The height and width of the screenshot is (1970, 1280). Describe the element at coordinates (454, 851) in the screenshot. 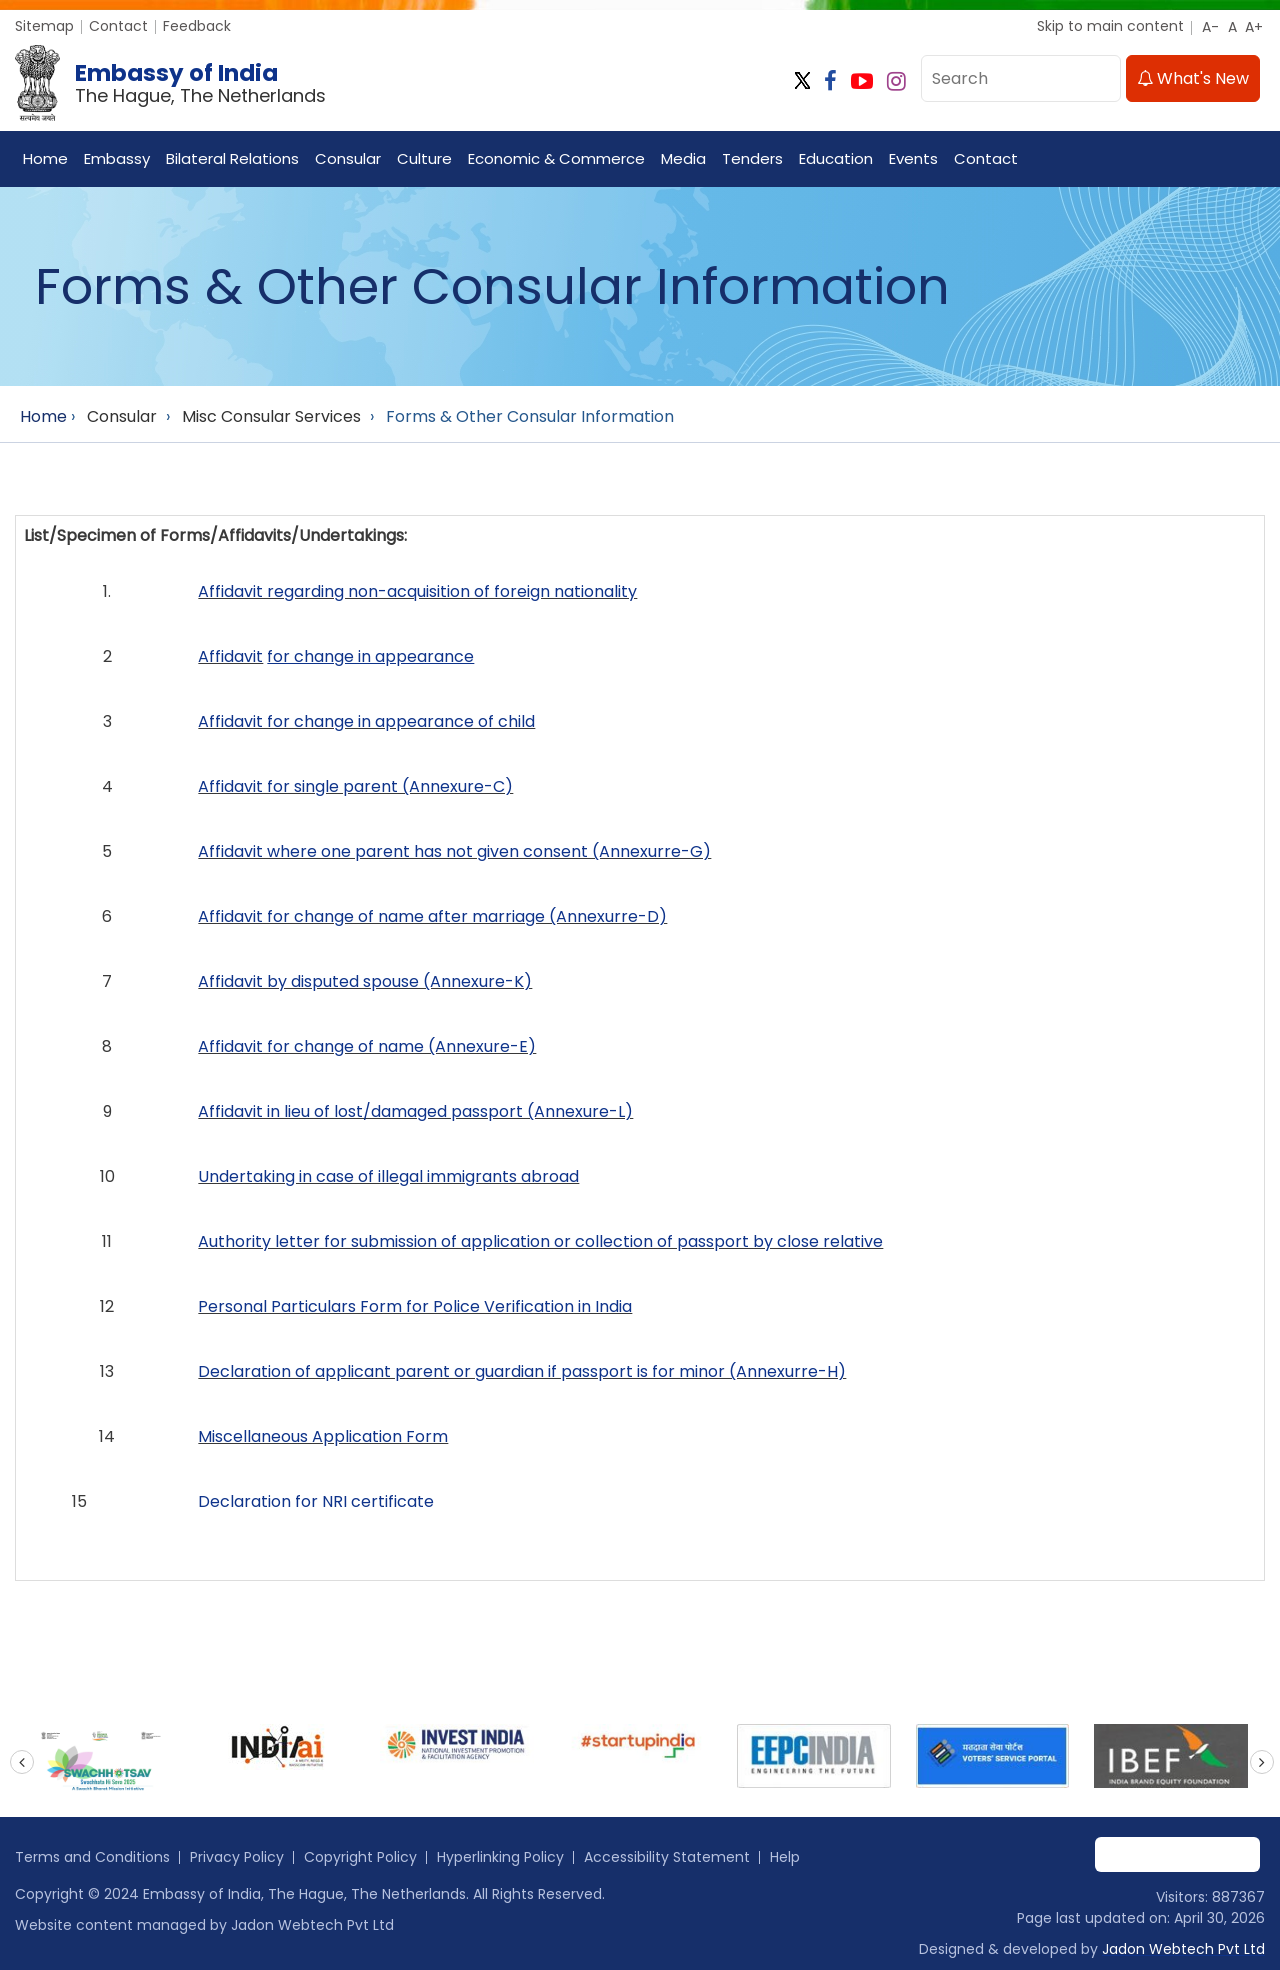

I see `Affidavit where one parent has not given consent (Annexurre-G)` at that location.